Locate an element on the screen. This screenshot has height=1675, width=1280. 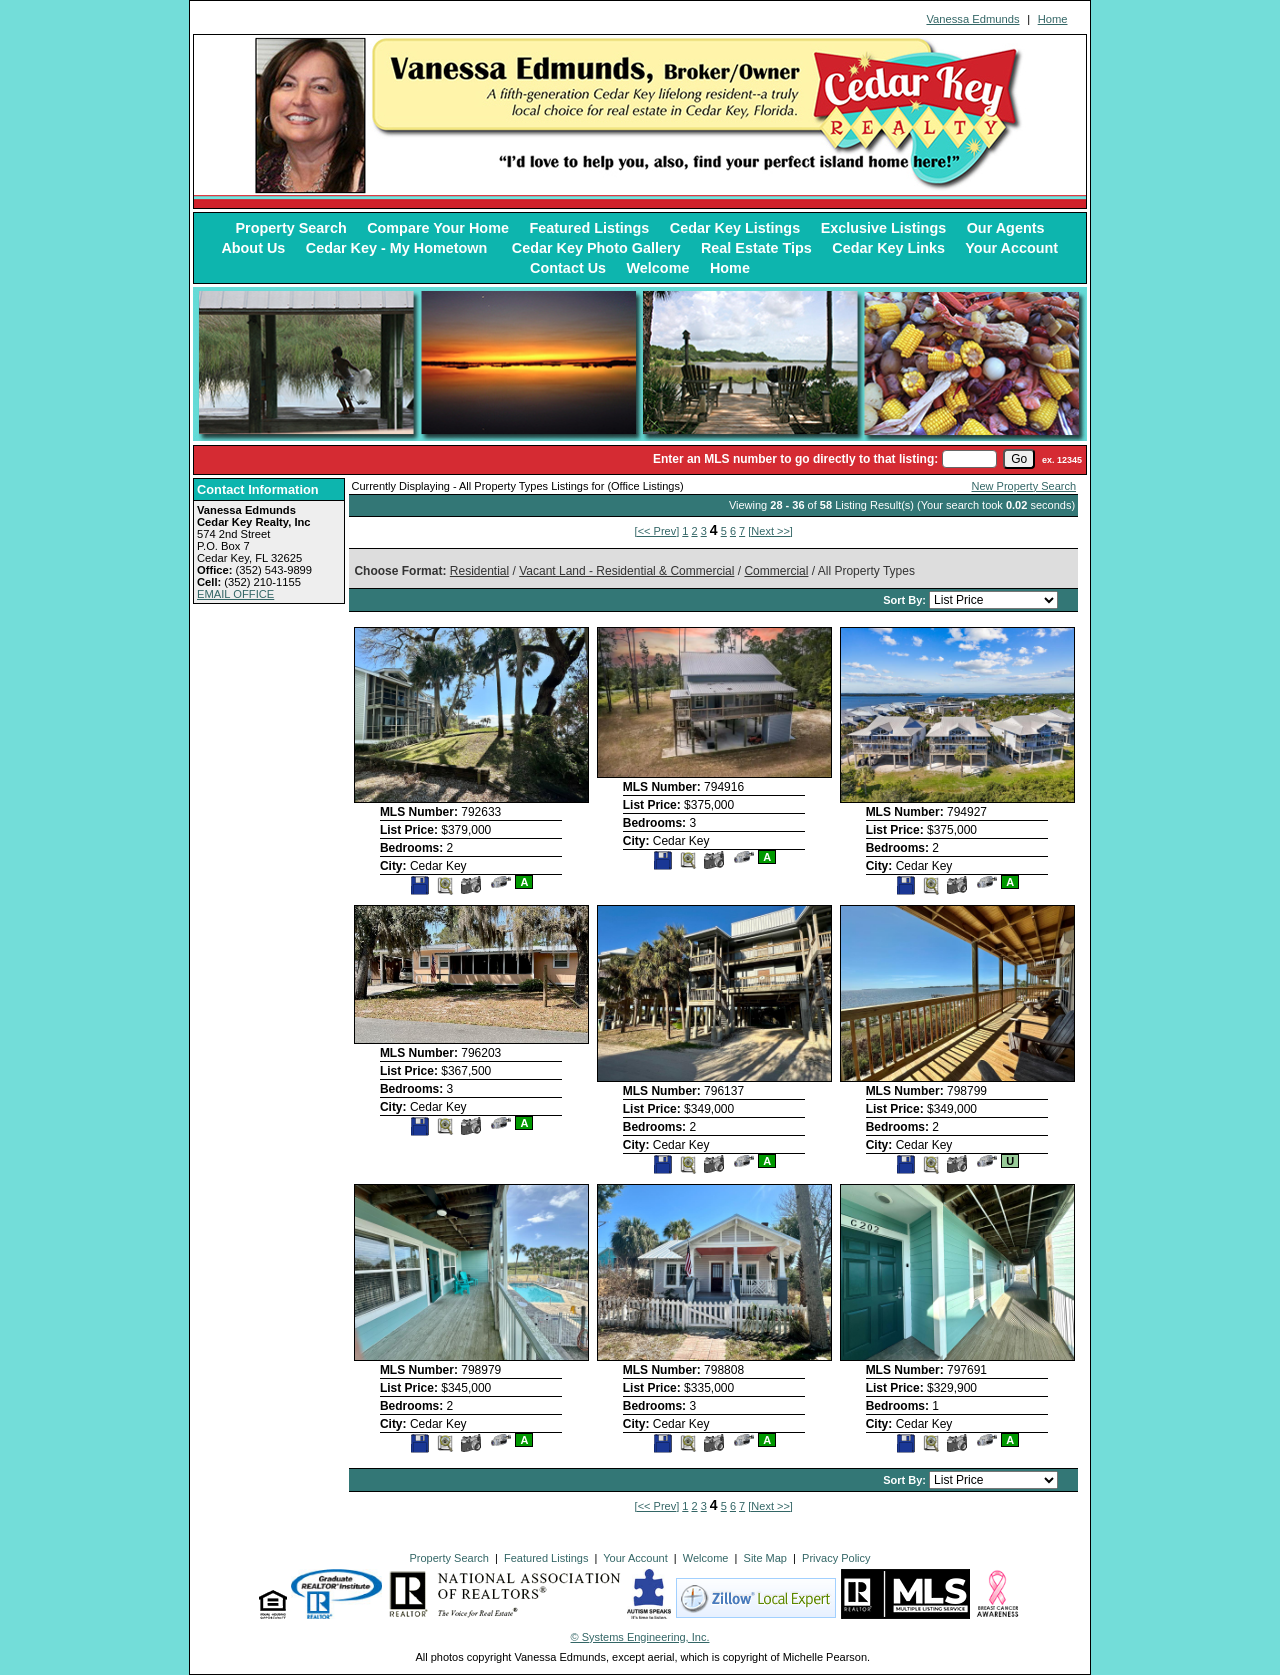
Privacy Policy is located at coordinates (836, 1558).